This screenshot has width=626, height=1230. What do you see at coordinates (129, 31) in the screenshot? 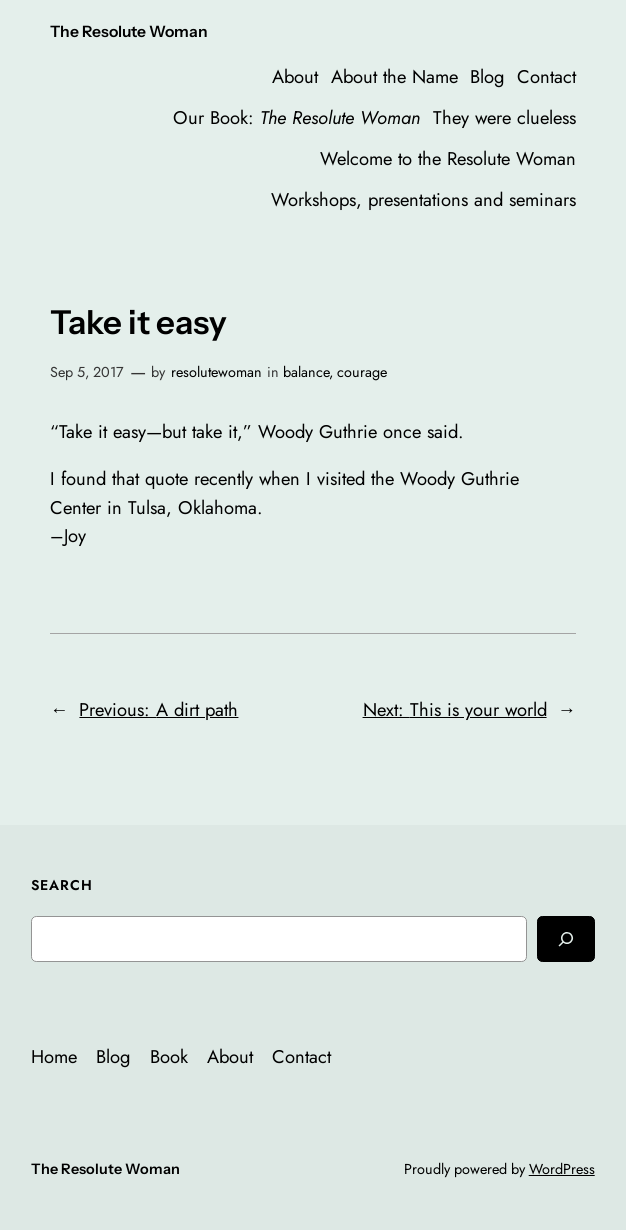
I see `The Resolute Woman` at bounding box center [129, 31].